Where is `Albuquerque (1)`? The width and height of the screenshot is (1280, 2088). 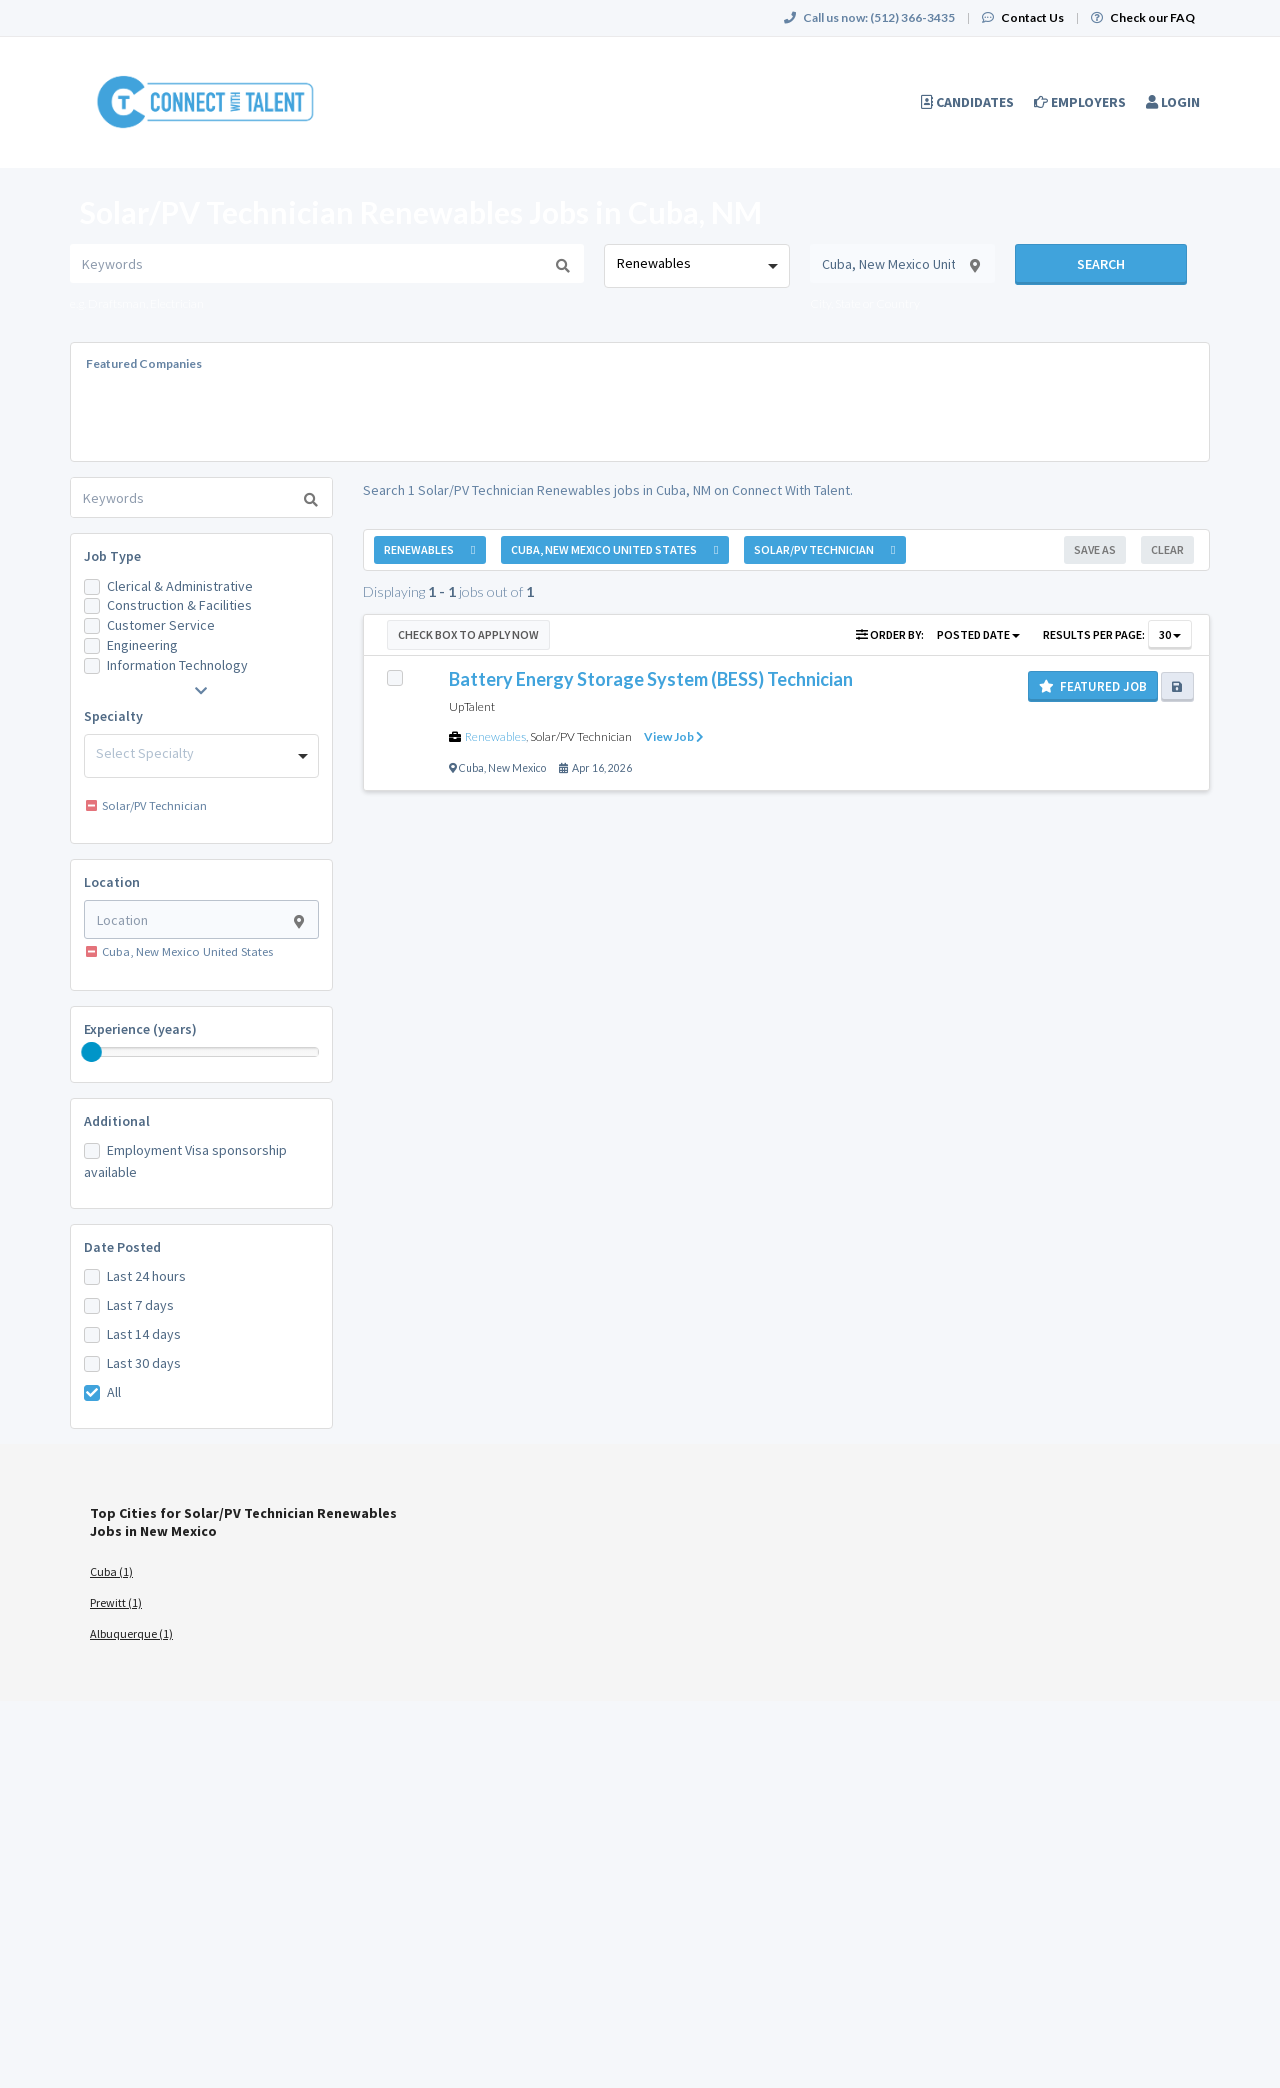
Albuquerque (1) is located at coordinates (131, 1633).